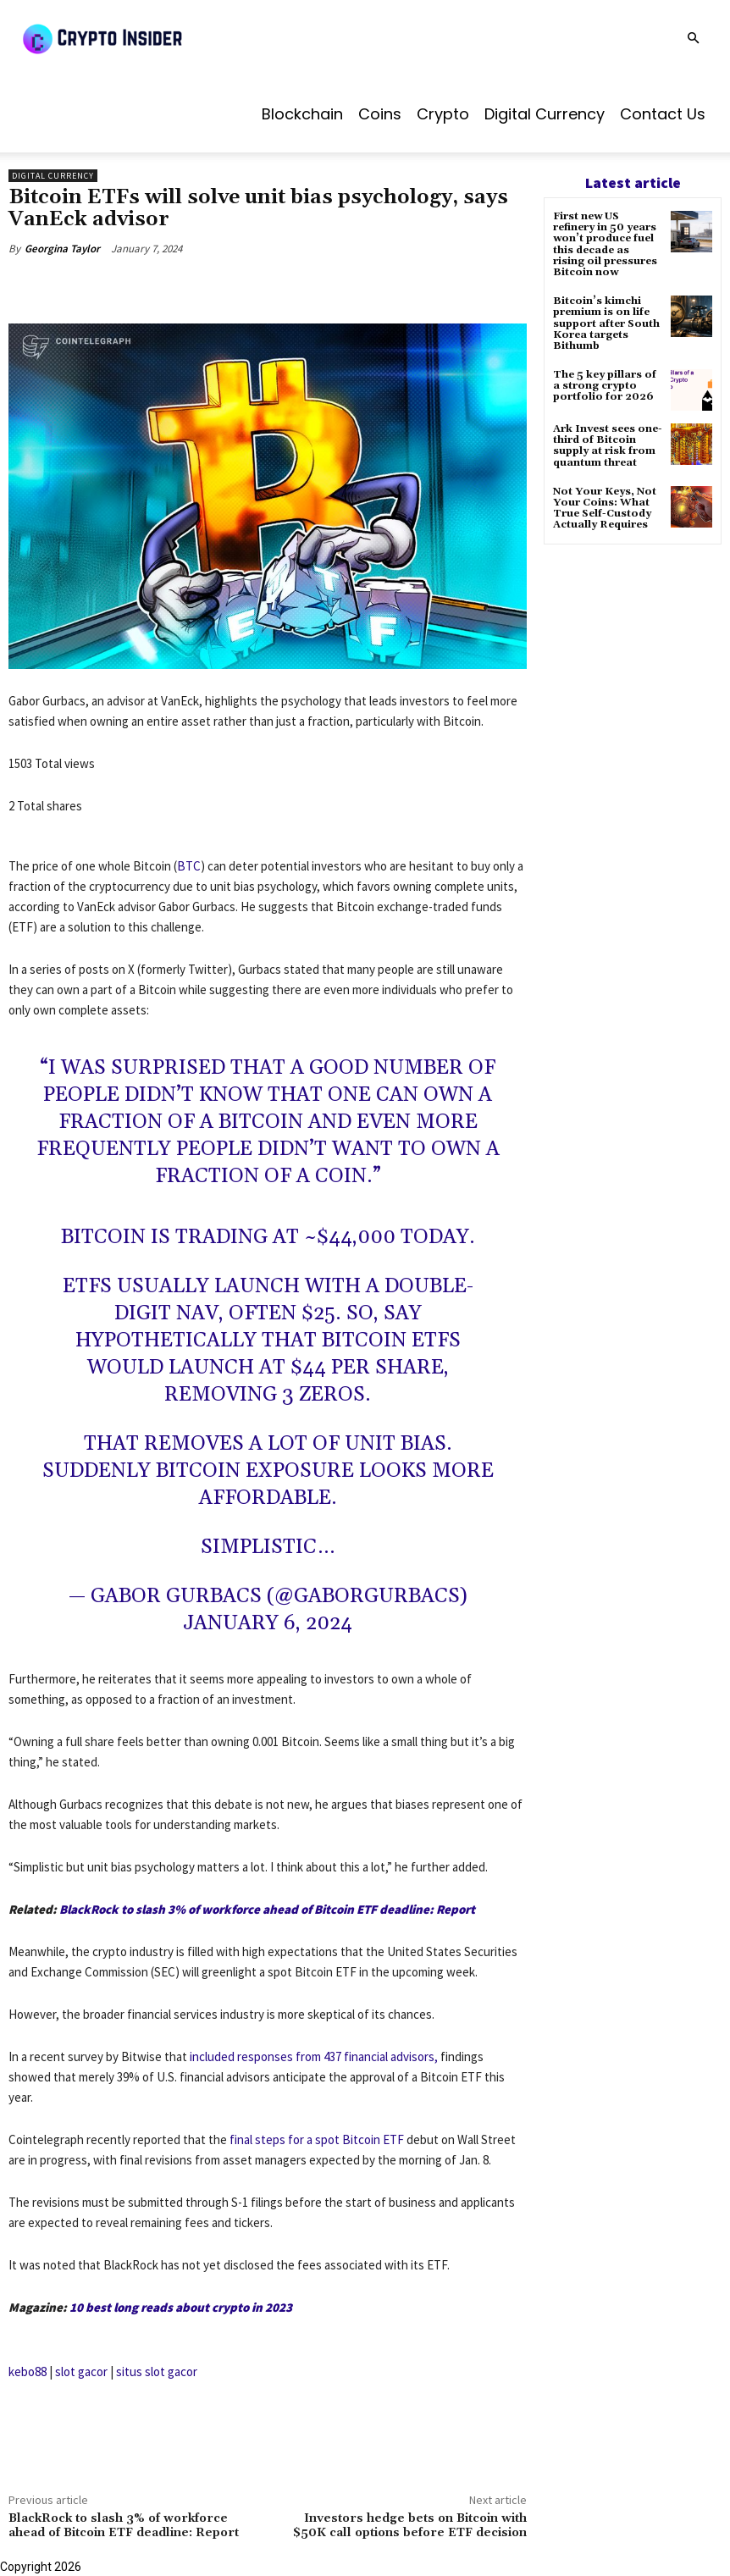 Image resolution: width=730 pixels, height=2576 pixels. Describe the element at coordinates (604, 508) in the screenshot. I see `Not Your Keys, Not Your Coins: What True Self-Custody Actually Requires` at that location.